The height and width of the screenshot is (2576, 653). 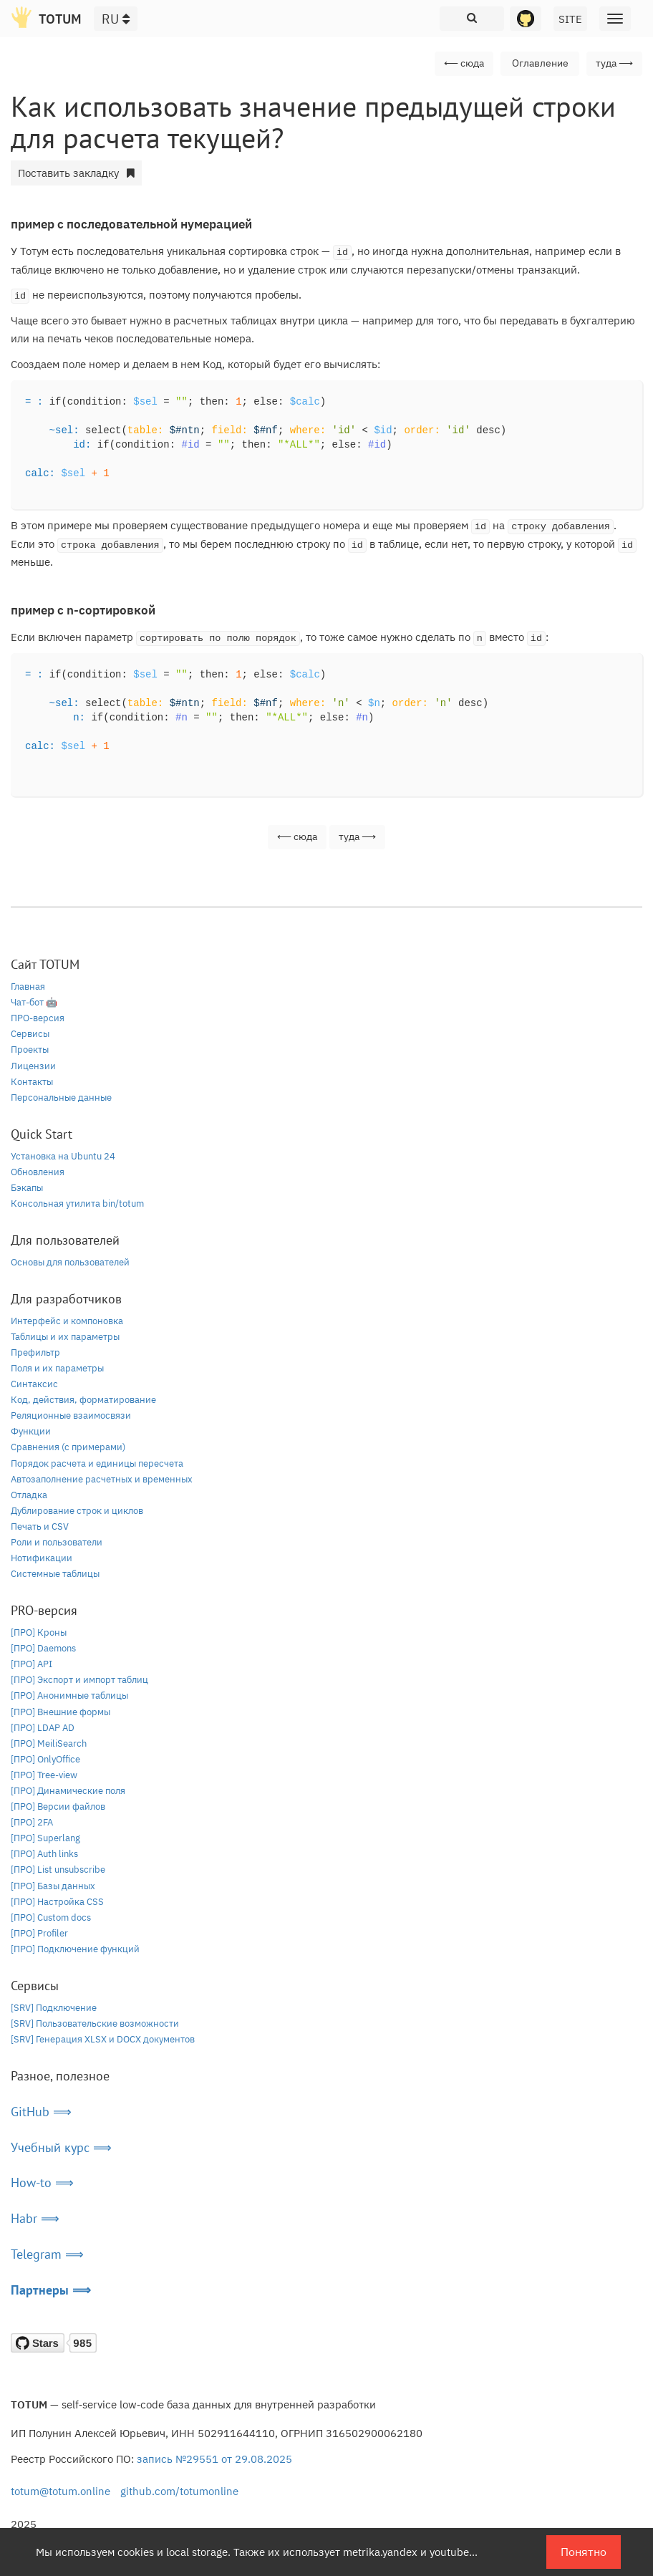 I want to click on ⟵ сюда, so click(x=464, y=63).